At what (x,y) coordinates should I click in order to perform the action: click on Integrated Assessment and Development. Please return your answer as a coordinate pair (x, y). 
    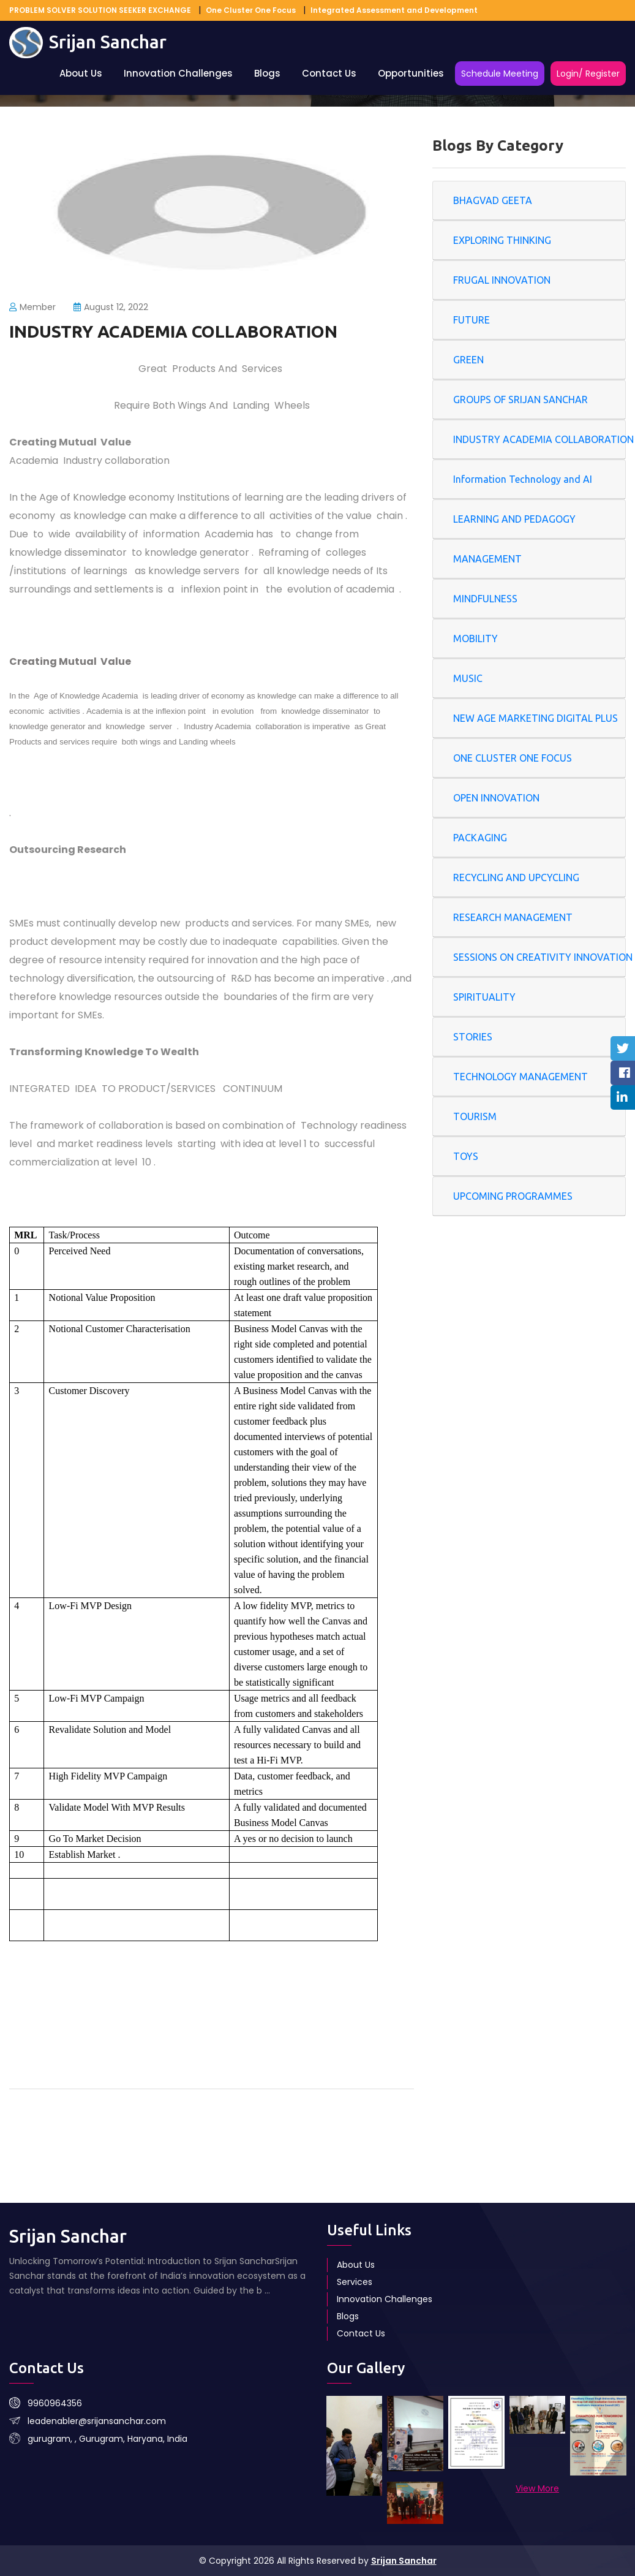
    Looking at the image, I should click on (394, 10).